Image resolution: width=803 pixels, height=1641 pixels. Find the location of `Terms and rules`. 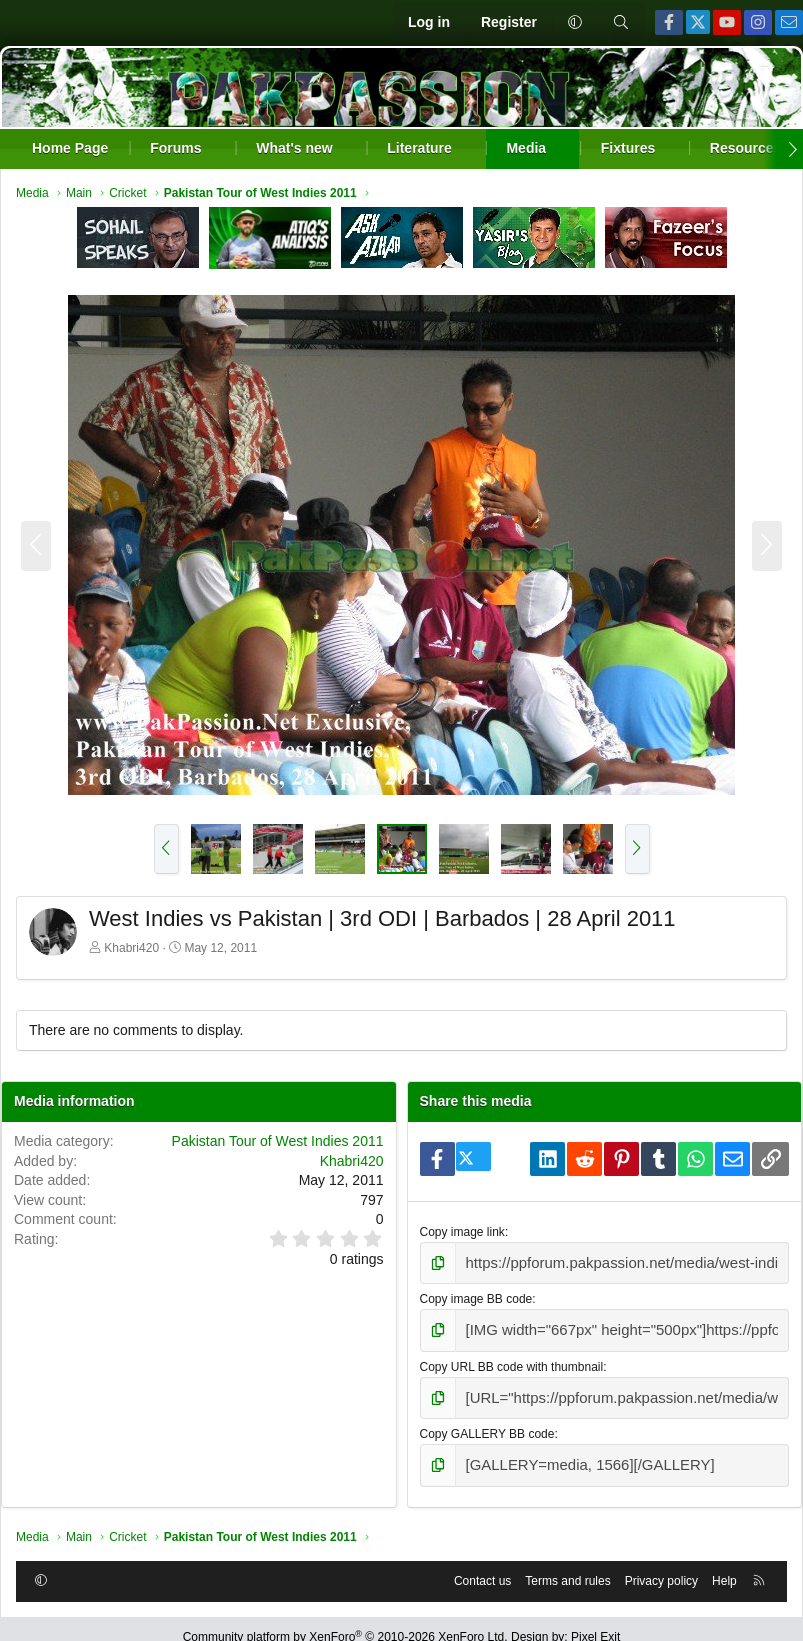

Terms and rules is located at coordinates (567, 1564).